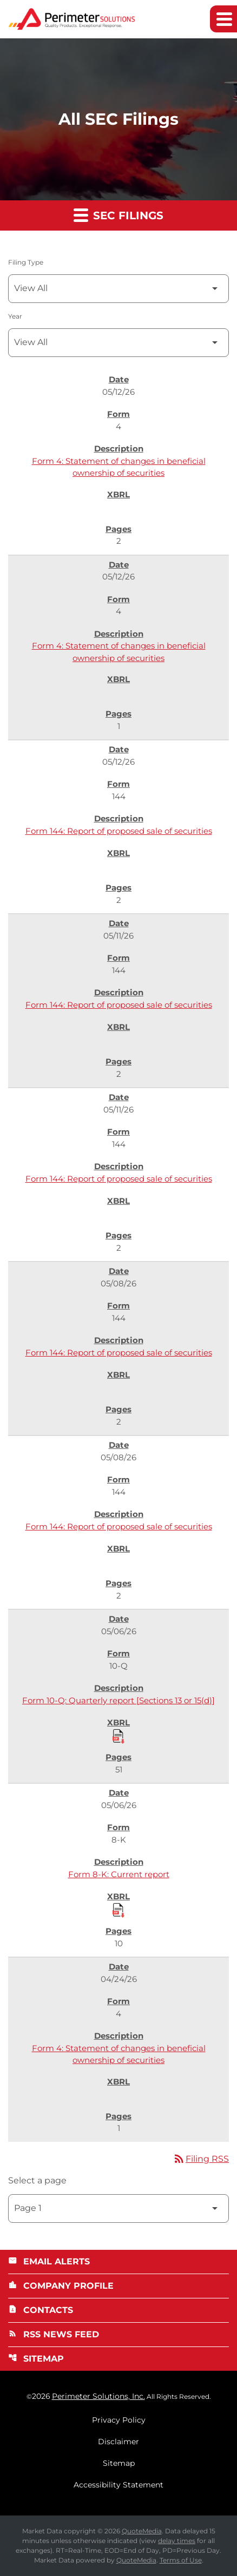 The width and height of the screenshot is (237, 2576). Describe the element at coordinates (118, 2441) in the screenshot. I see `Disclaimer` at that location.